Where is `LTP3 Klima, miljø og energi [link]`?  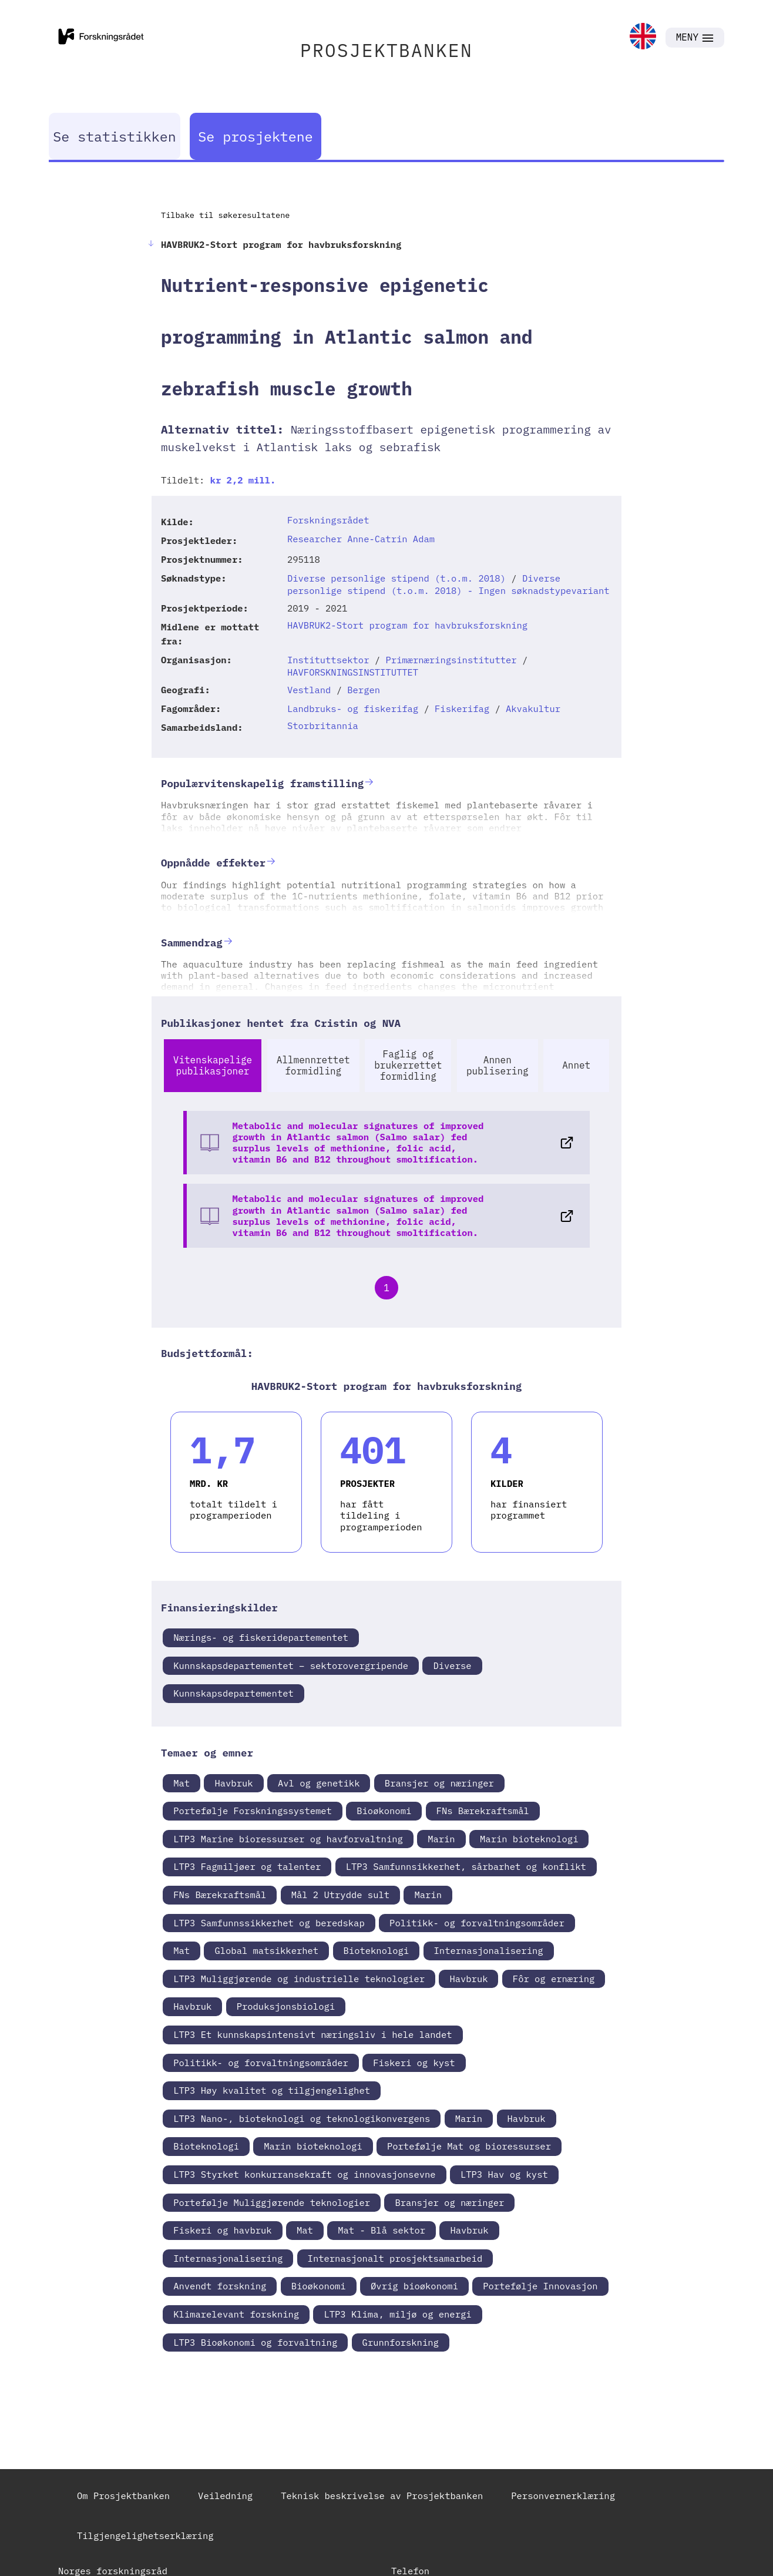 LTP3 Klima, miljø og energi [link] is located at coordinates (397, 2314).